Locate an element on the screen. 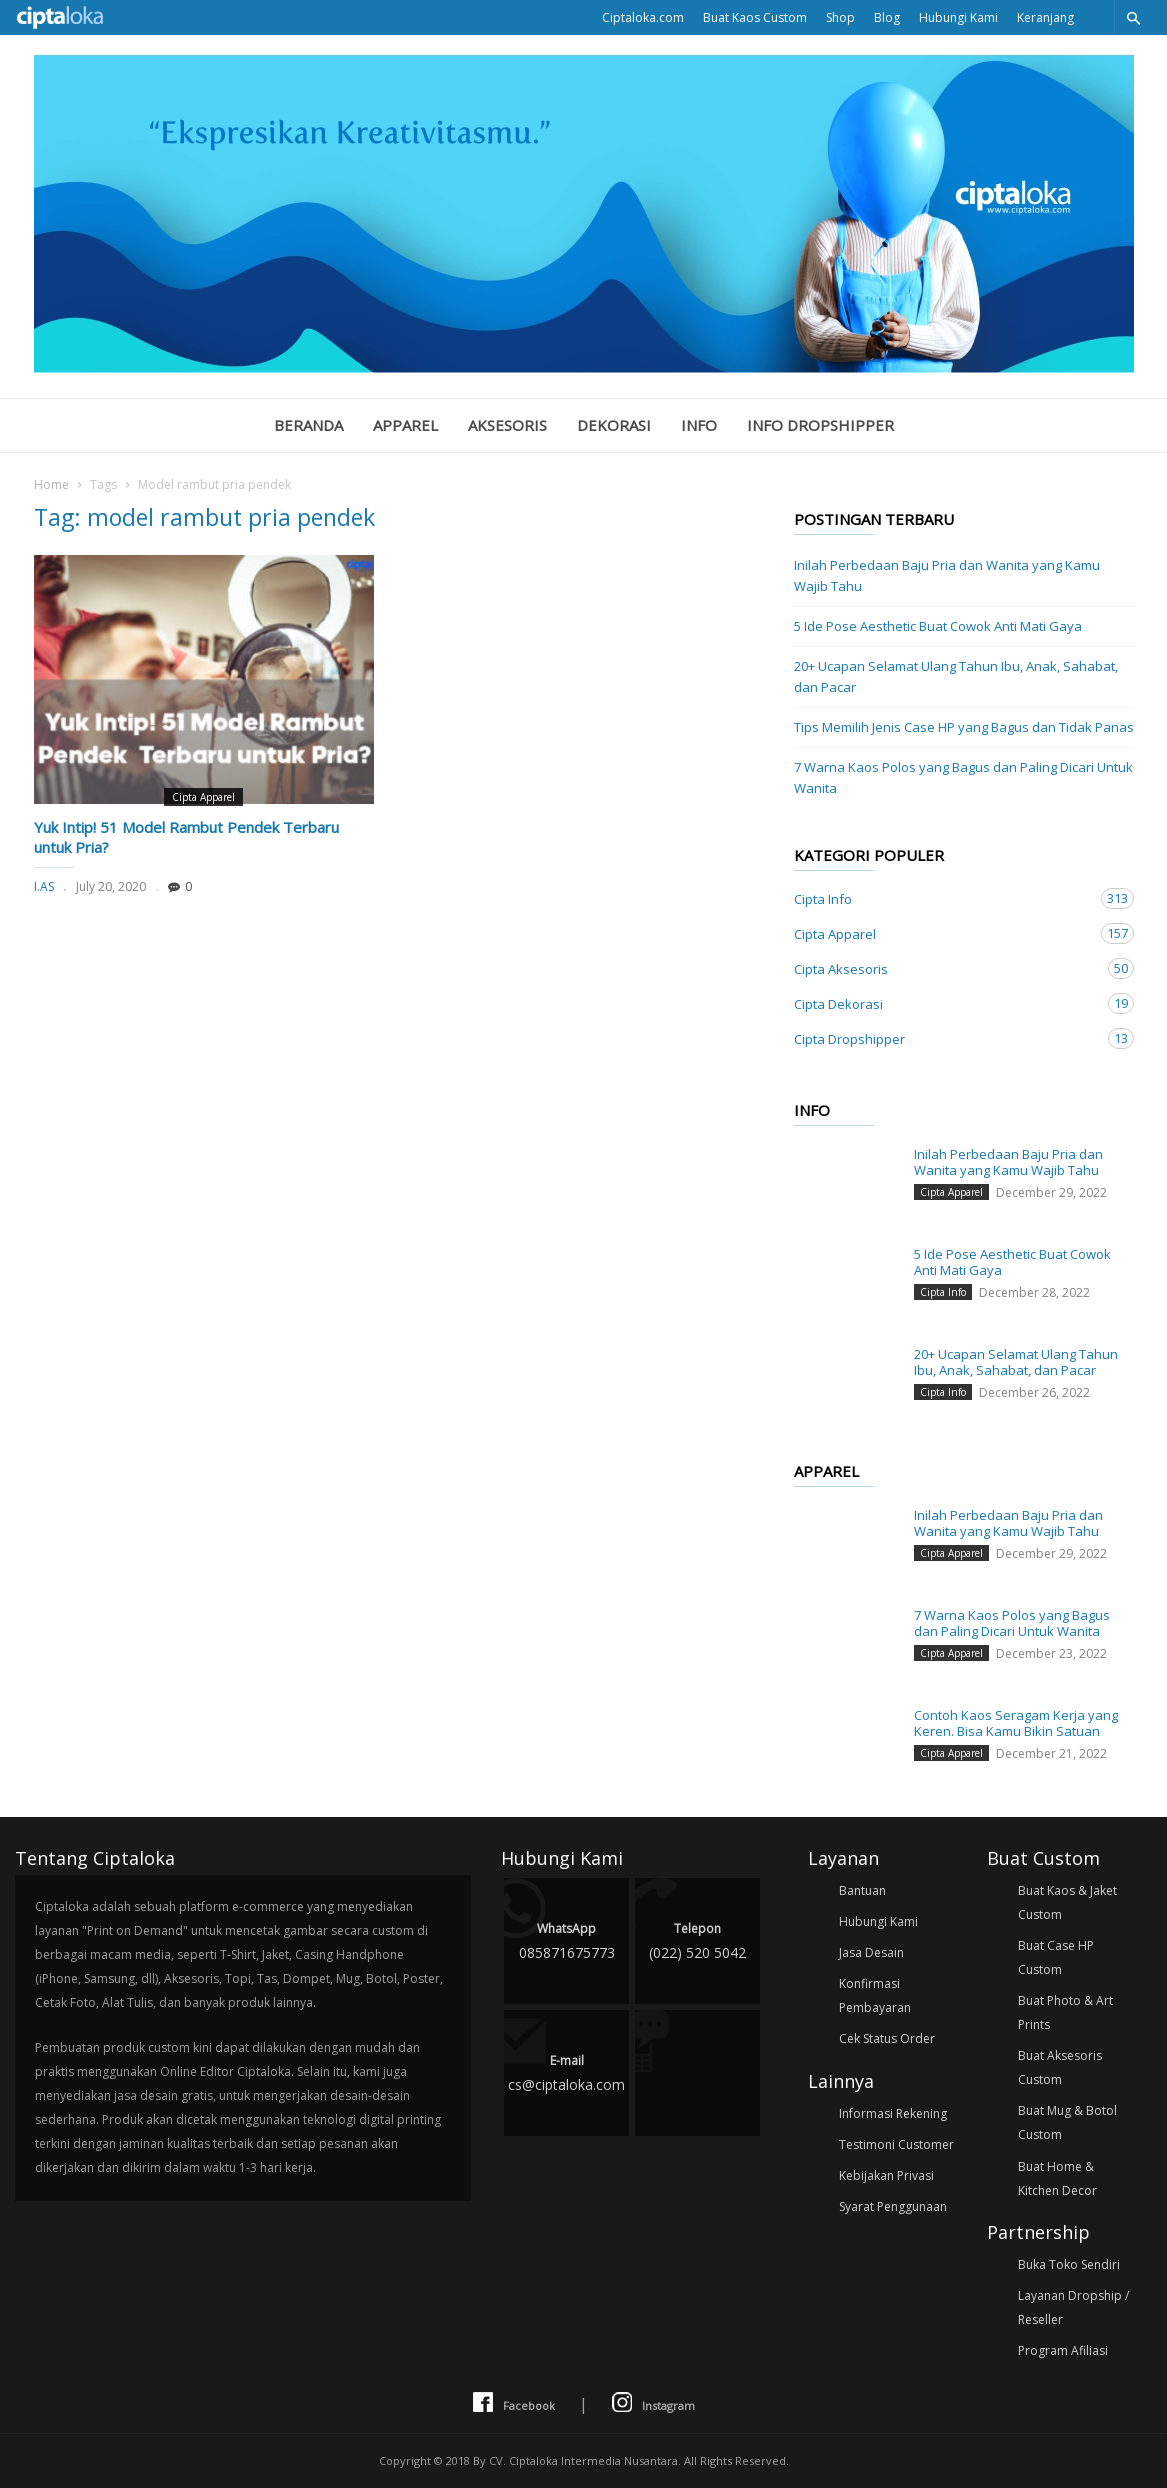 The width and height of the screenshot is (1167, 2488). Tips Memilih Jenis Case HP yang Bagus dan Tidak Panas is located at coordinates (964, 727).